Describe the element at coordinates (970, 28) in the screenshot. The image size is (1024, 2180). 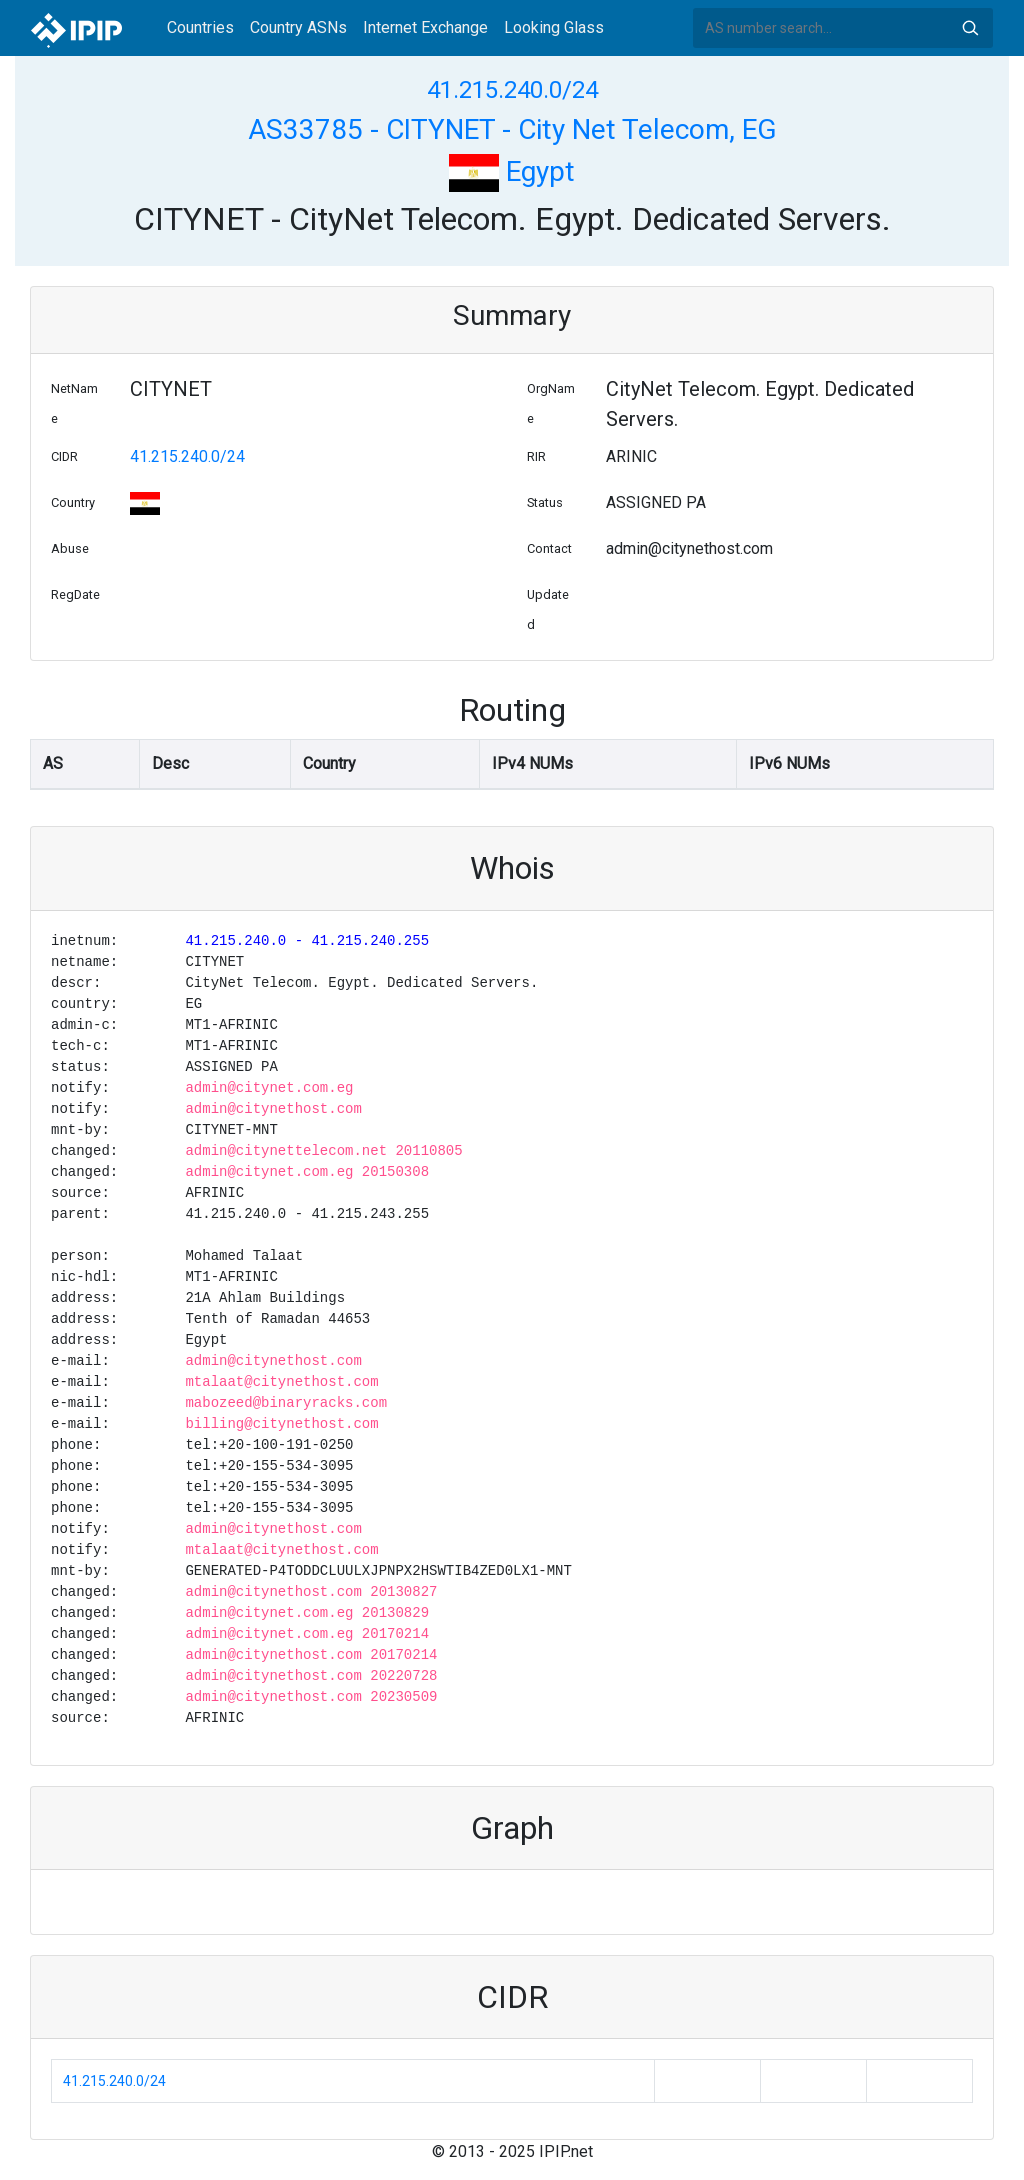
I see `Search` at that location.